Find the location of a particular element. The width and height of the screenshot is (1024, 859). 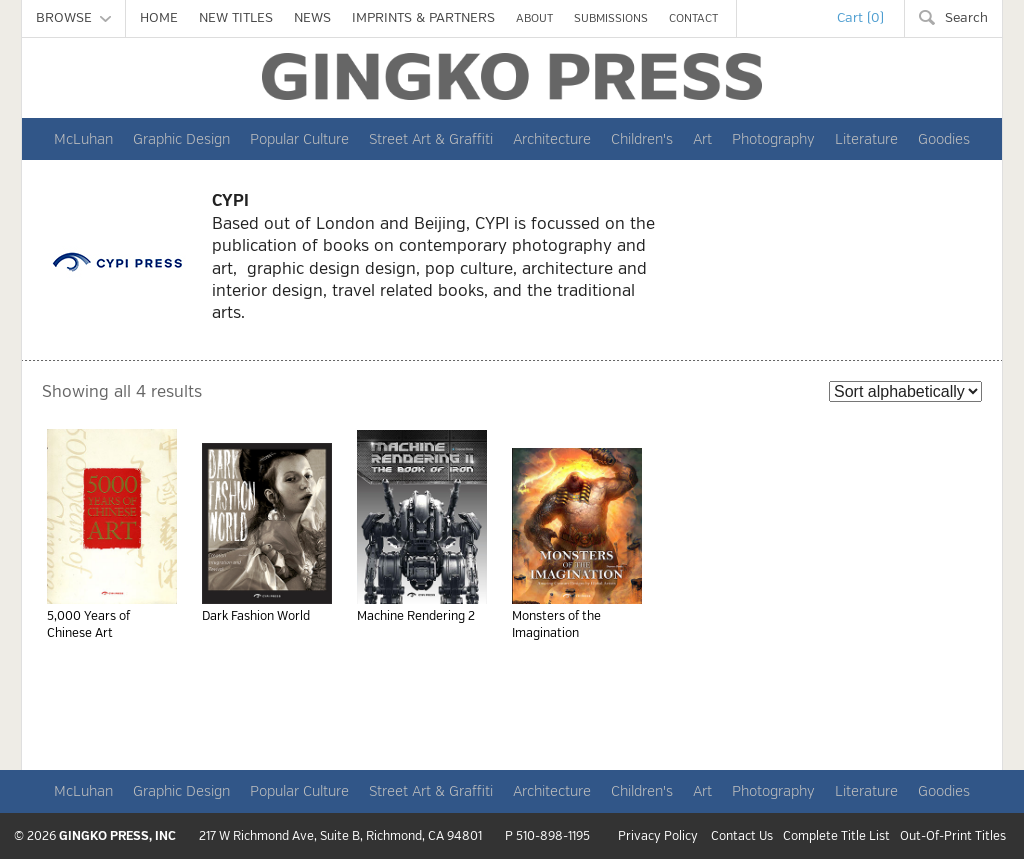

Out-Of-Print Titles is located at coordinates (953, 837).